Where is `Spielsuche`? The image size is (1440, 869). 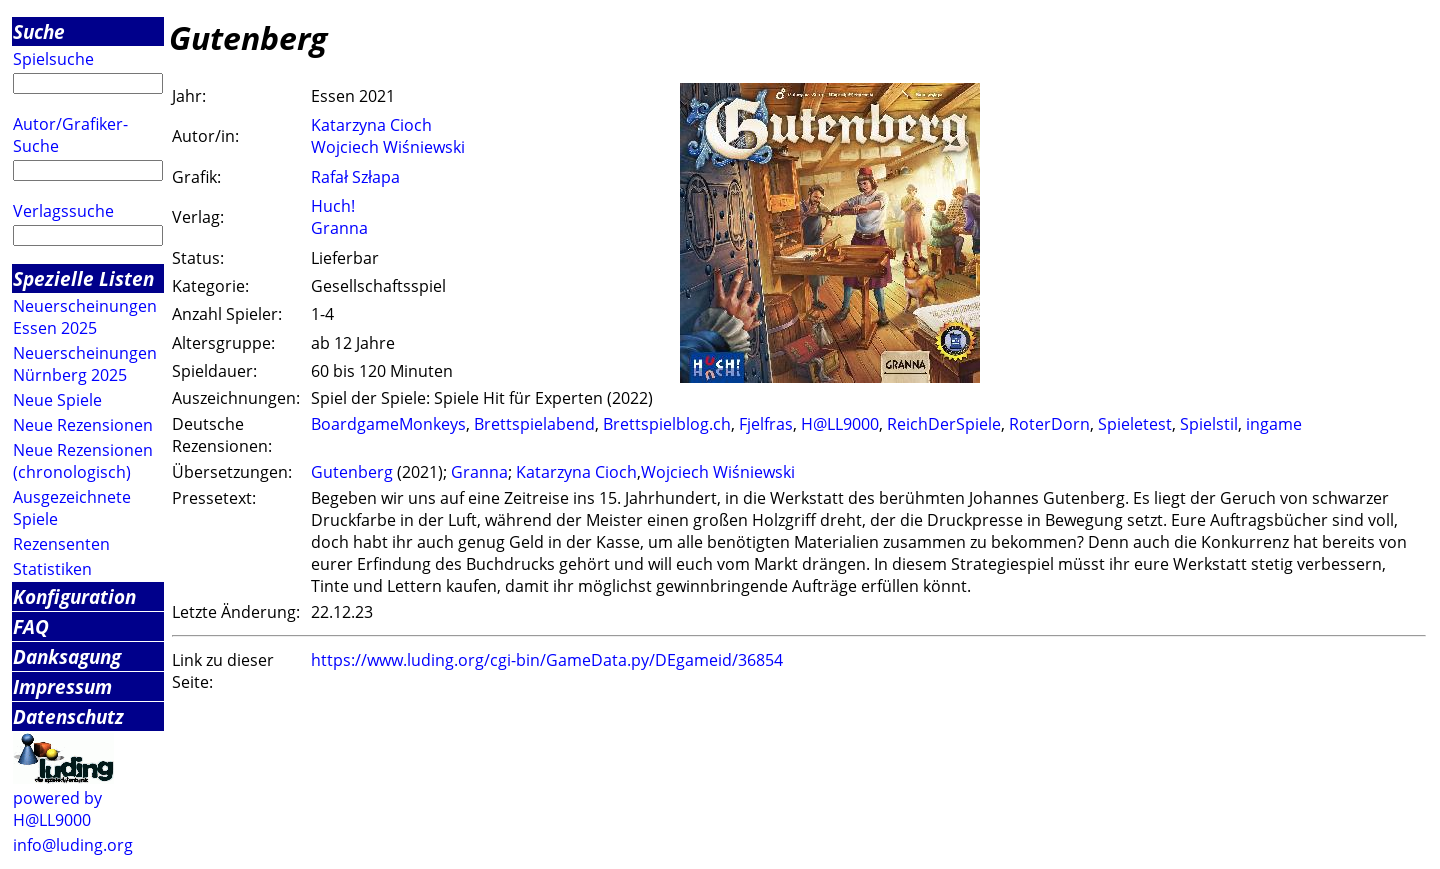 Spielsuche is located at coordinates (53, 59).